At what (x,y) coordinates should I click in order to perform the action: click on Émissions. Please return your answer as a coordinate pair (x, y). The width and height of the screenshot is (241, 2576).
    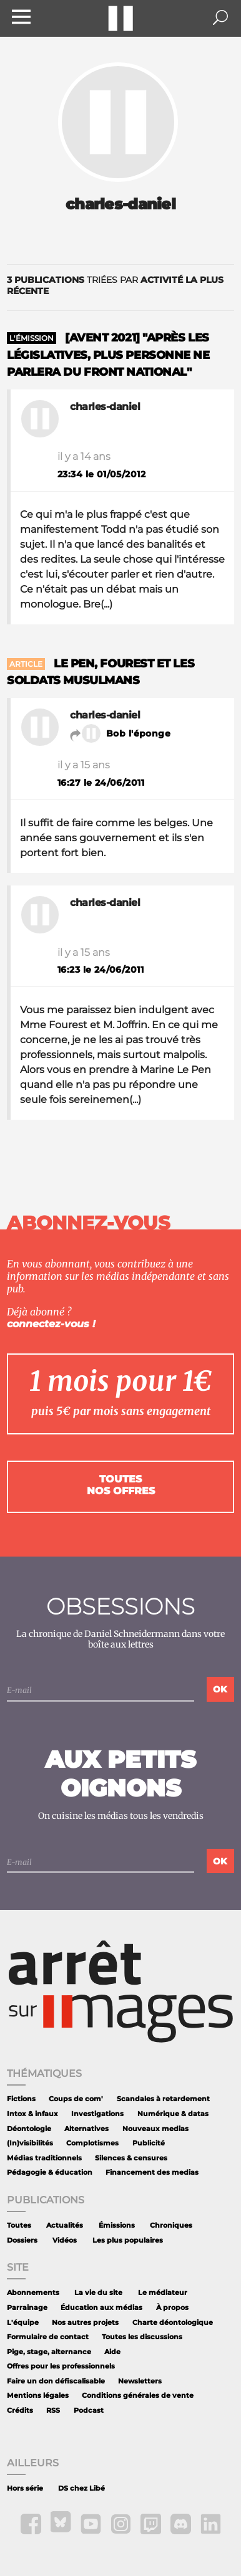
    Looking at the image, I should click on (117, 2225).